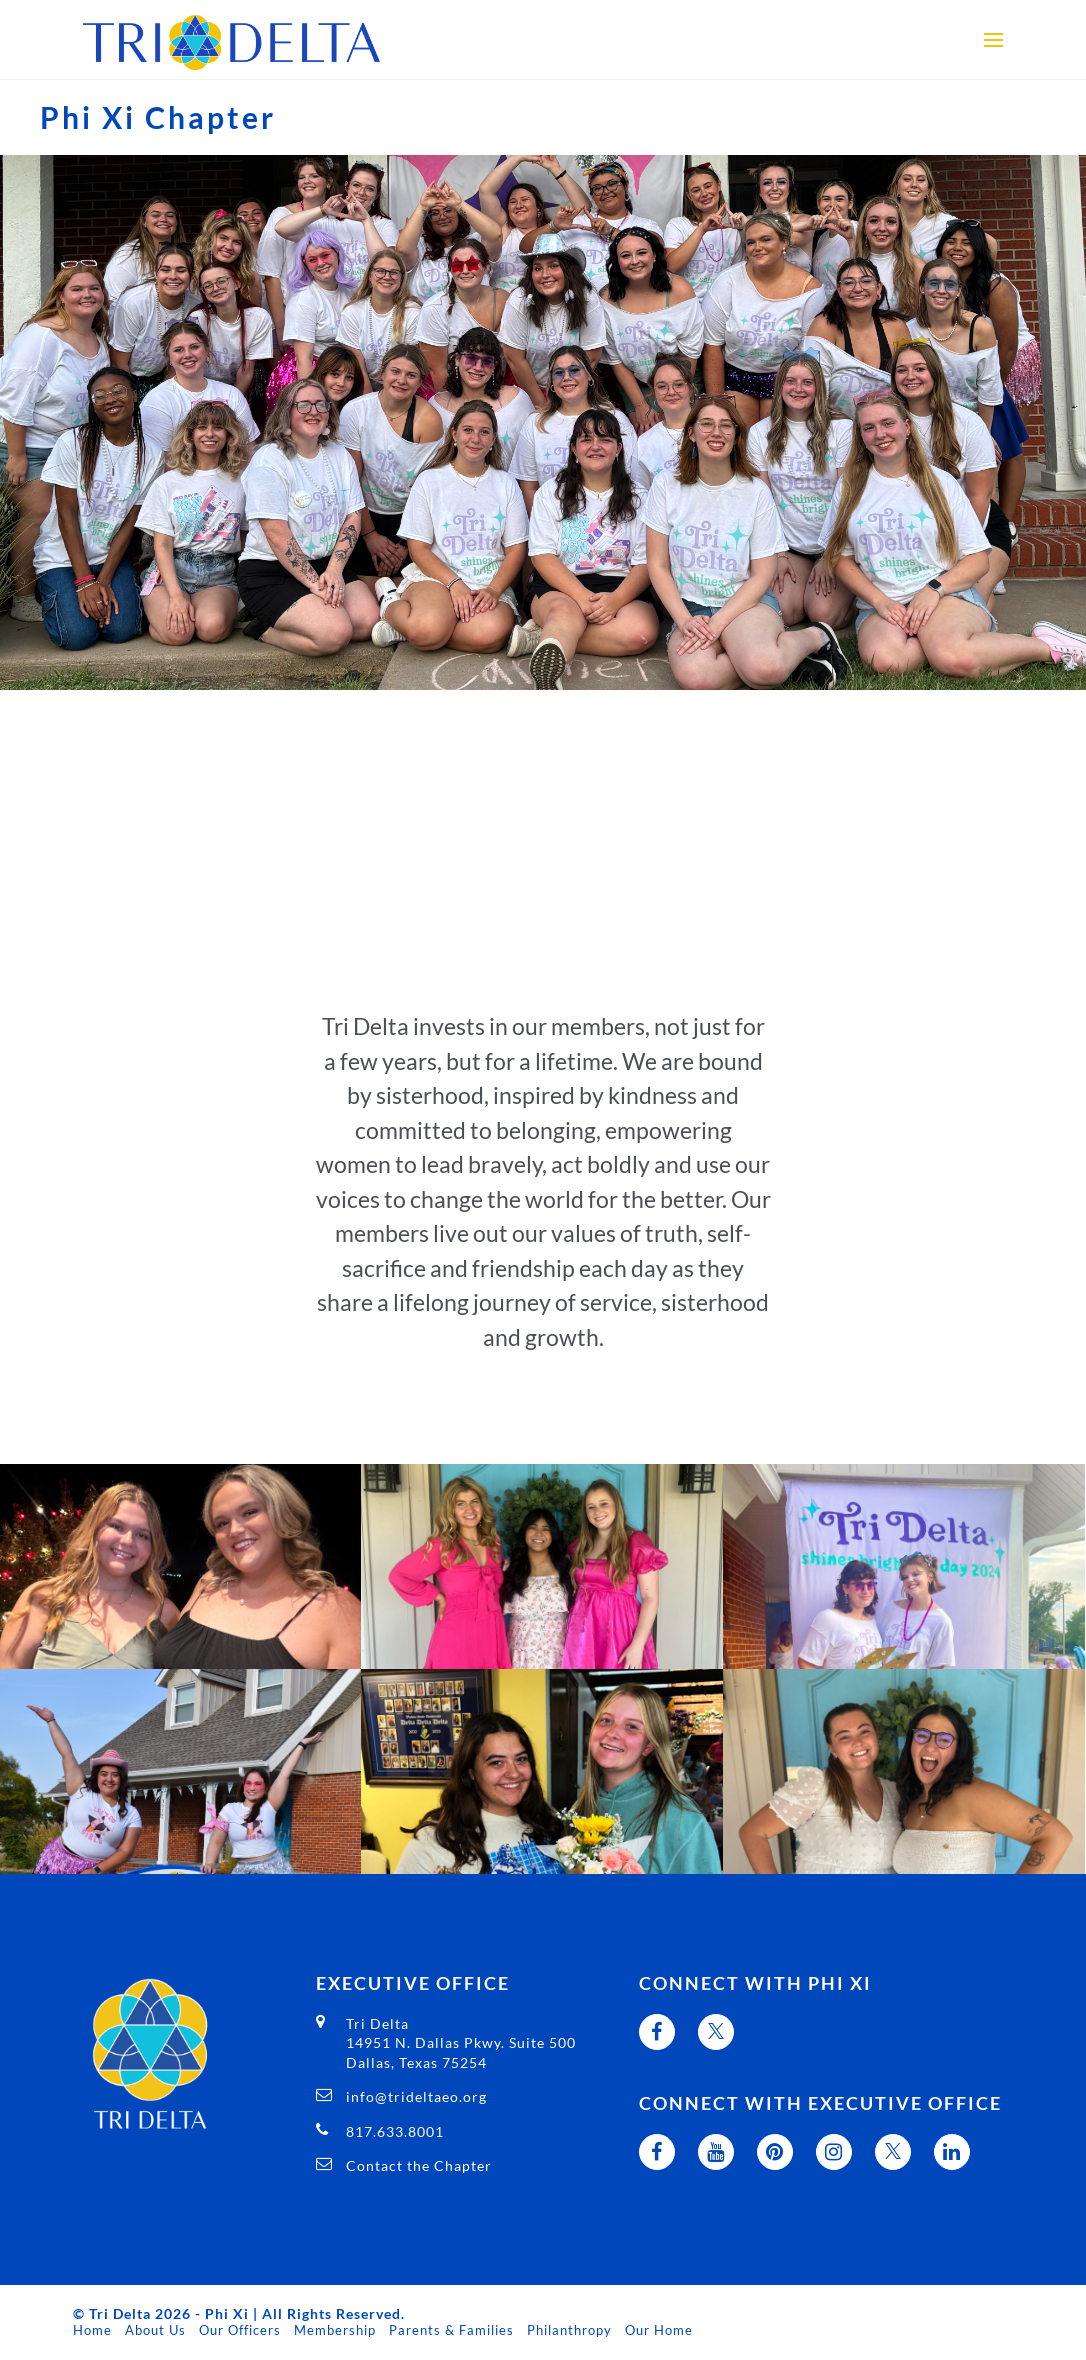 The width and height of the screenshot is (1086, 2360). Describe the element at coordinates (659, 2330) in the screenshot. I see `Our Home` at that location.